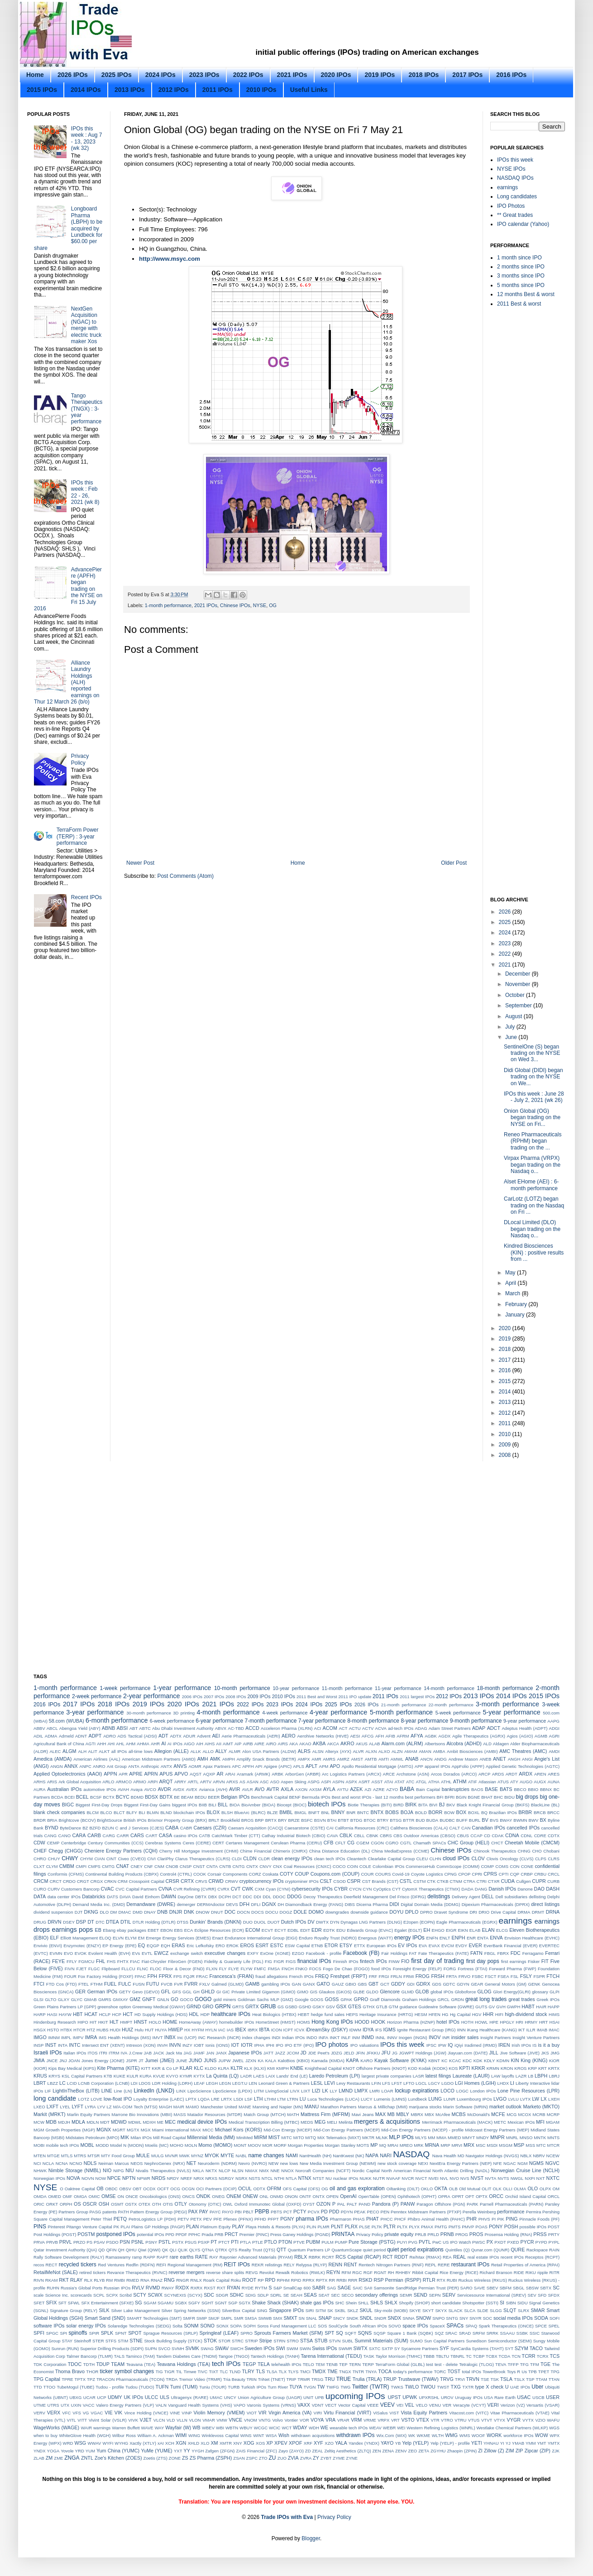 The image size is (593, 2576). I want to click on FUTU, so click(152, 1984).